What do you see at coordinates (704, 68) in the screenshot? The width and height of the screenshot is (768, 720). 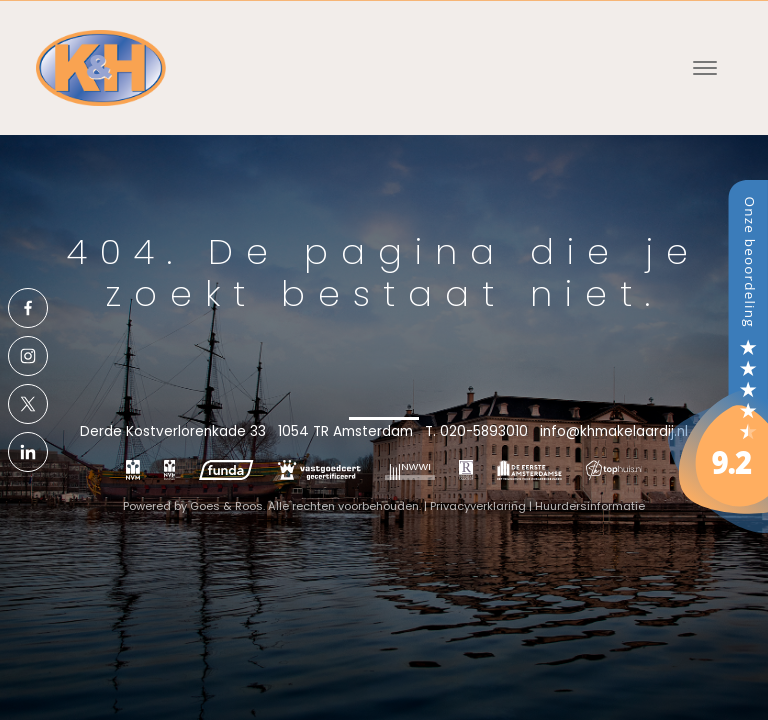 I see `[Toggle navigation]` at bounding box center [704, 68].